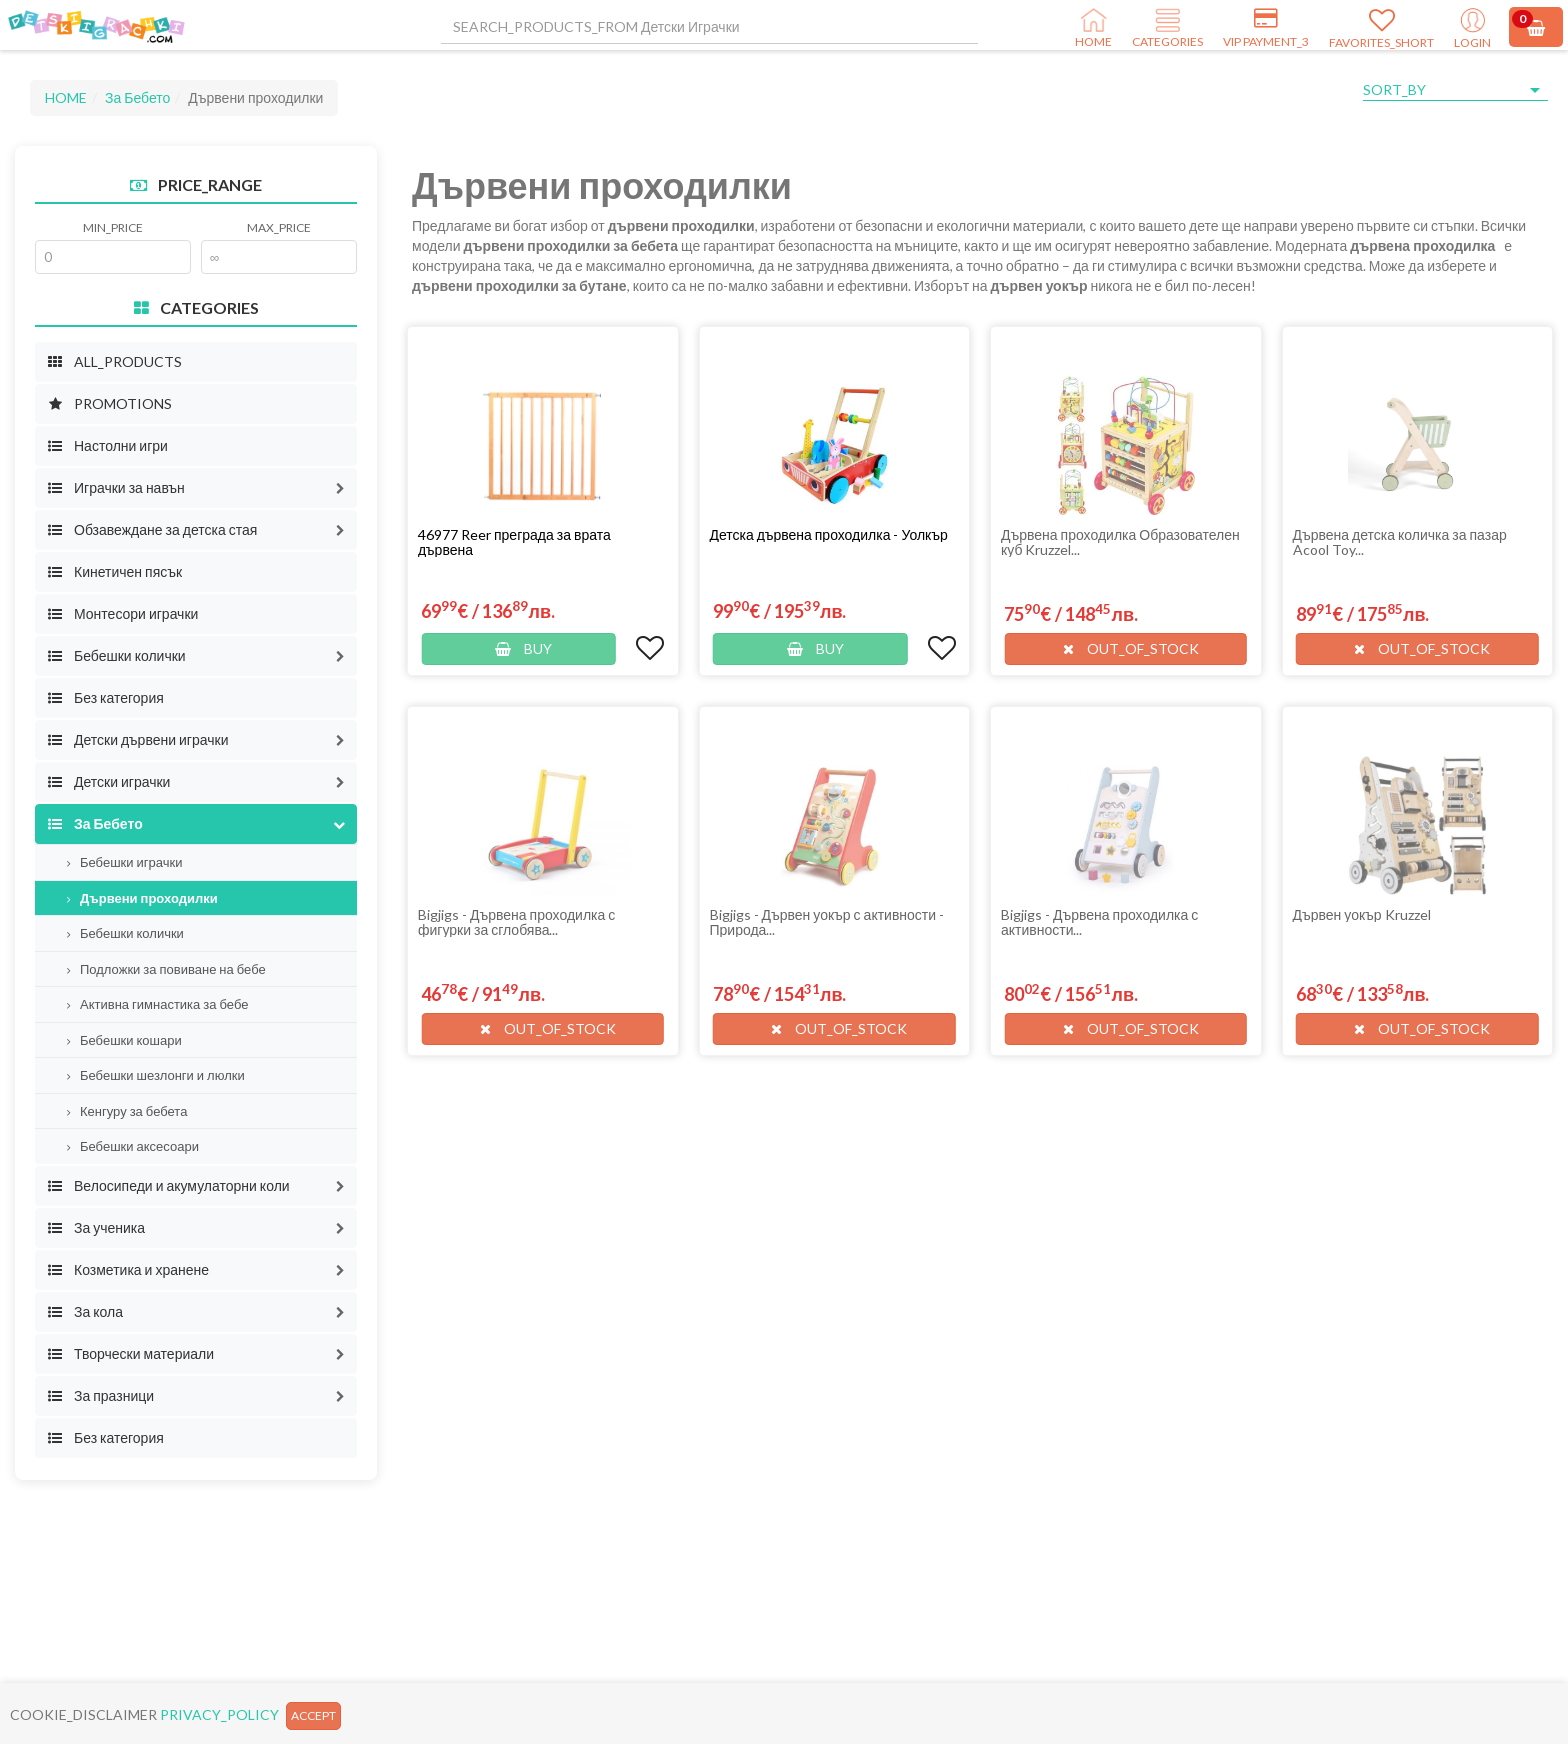 This screenshot has height=1744, width=1568. What do you see at coordinates (1120, 542) in the screenshot?
I see `Дървена проходилка Образователен куб Kruzzel...` at bounding box center [1120, 542].